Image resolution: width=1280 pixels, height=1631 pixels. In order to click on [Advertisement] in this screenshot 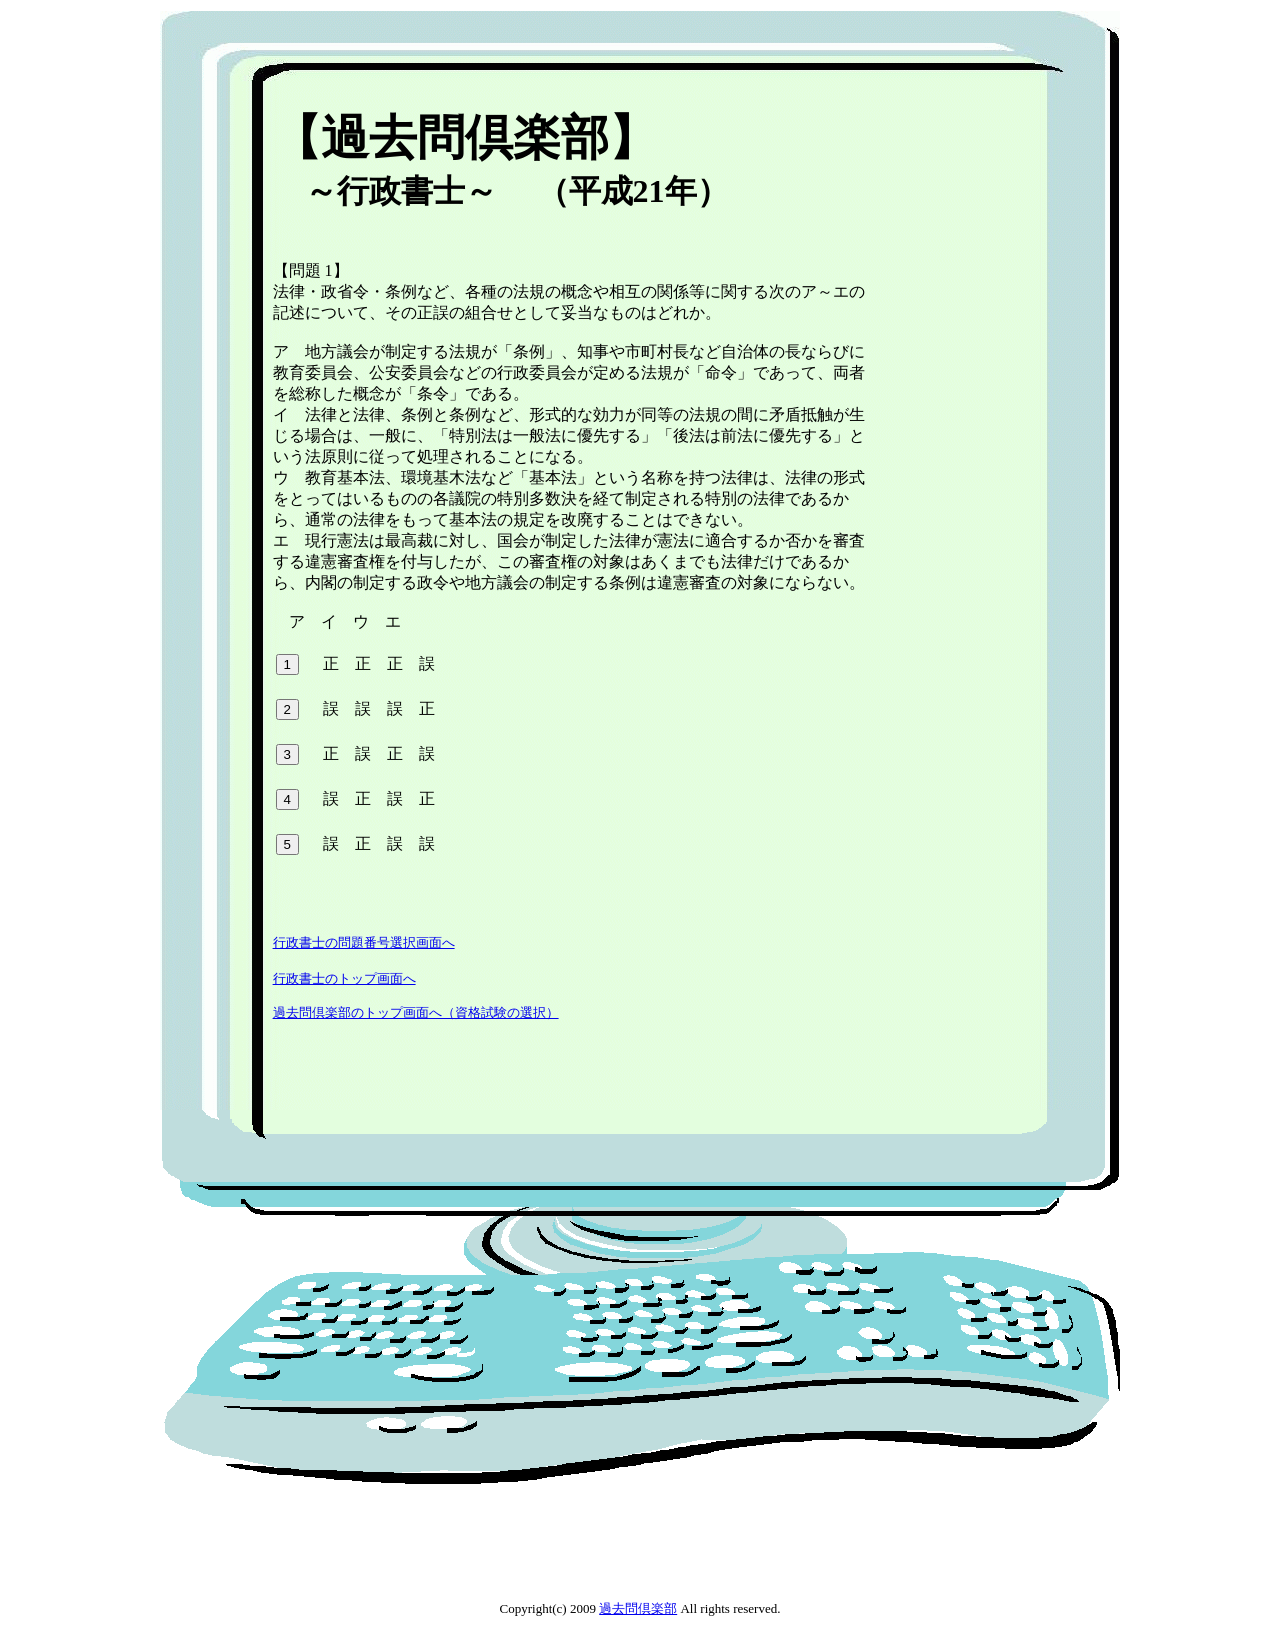, I will do `click(631, 94)`.